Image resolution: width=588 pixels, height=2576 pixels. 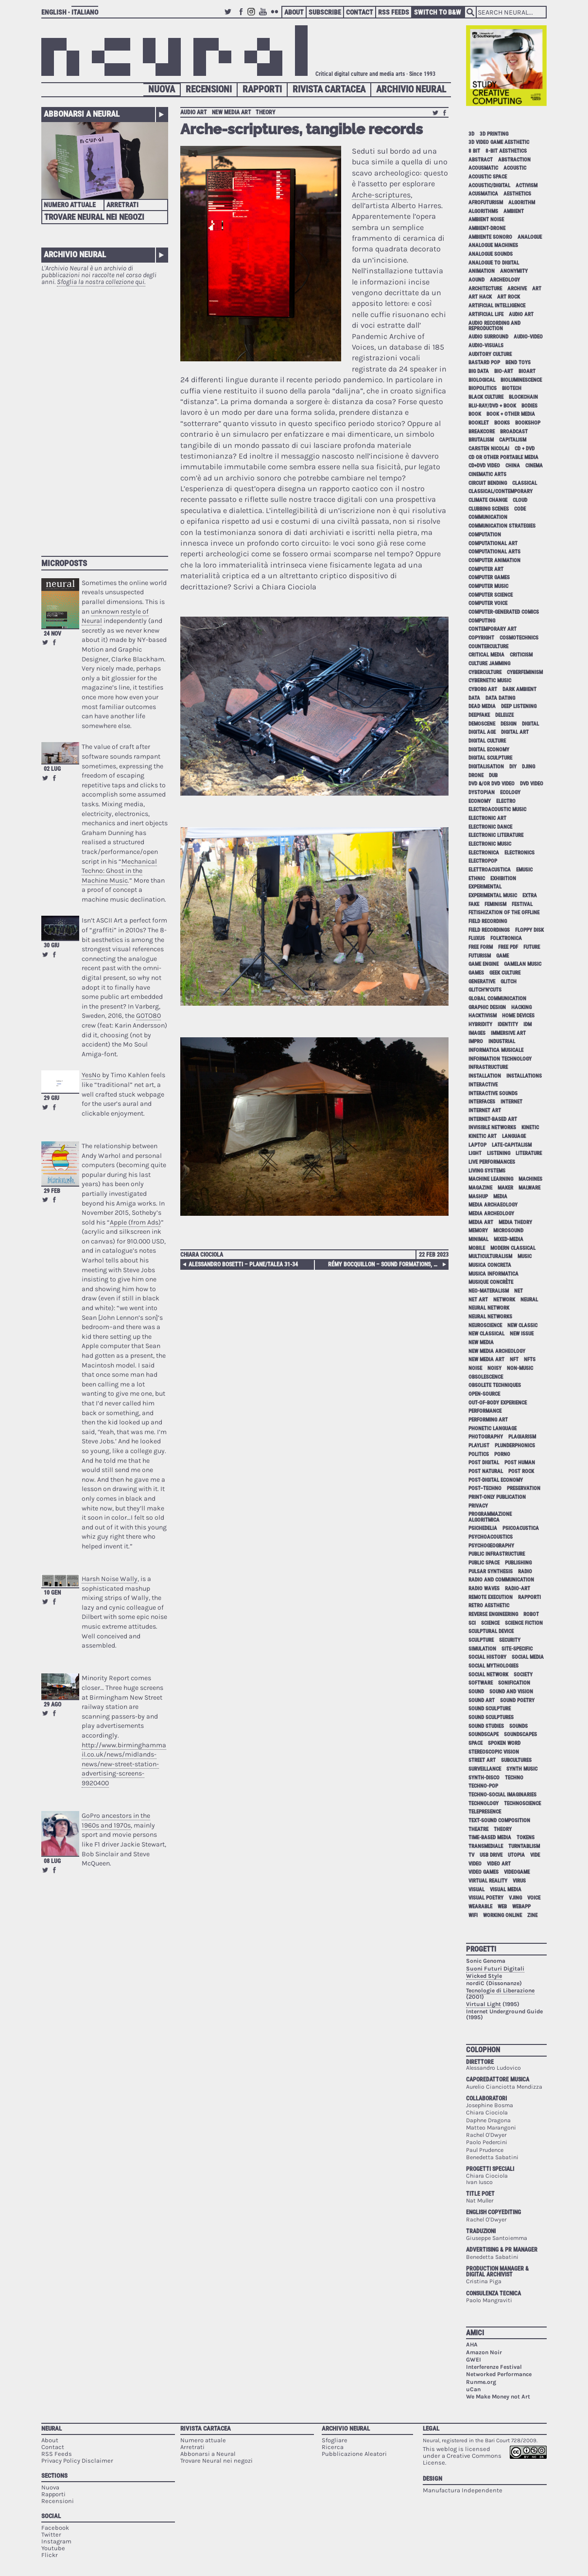 What do you see at coordinates (478, 1300) in the screenshot?
I see `net art` at bounding box center [478, 1300].